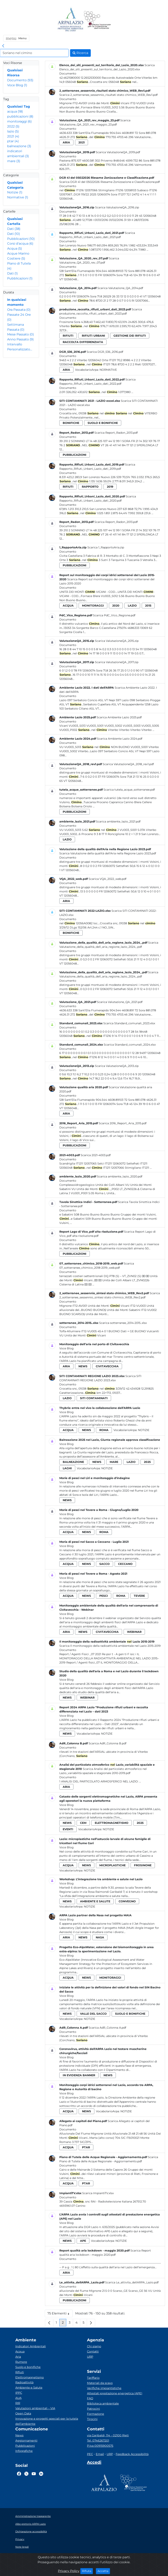 The width and height of the screenshot is (168, 2576). I want to click on Feedback Accessibilità, so click(132, 2454).